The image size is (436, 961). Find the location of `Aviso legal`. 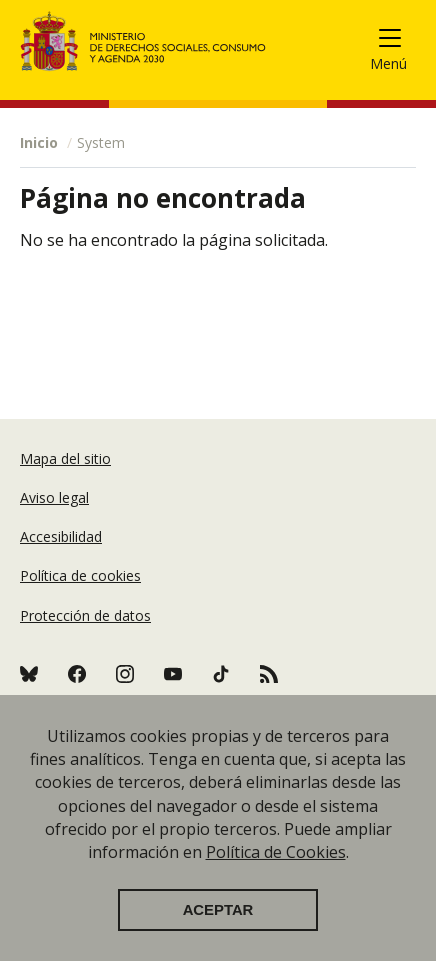

Aviso legal is located at coordinates (54, 497).